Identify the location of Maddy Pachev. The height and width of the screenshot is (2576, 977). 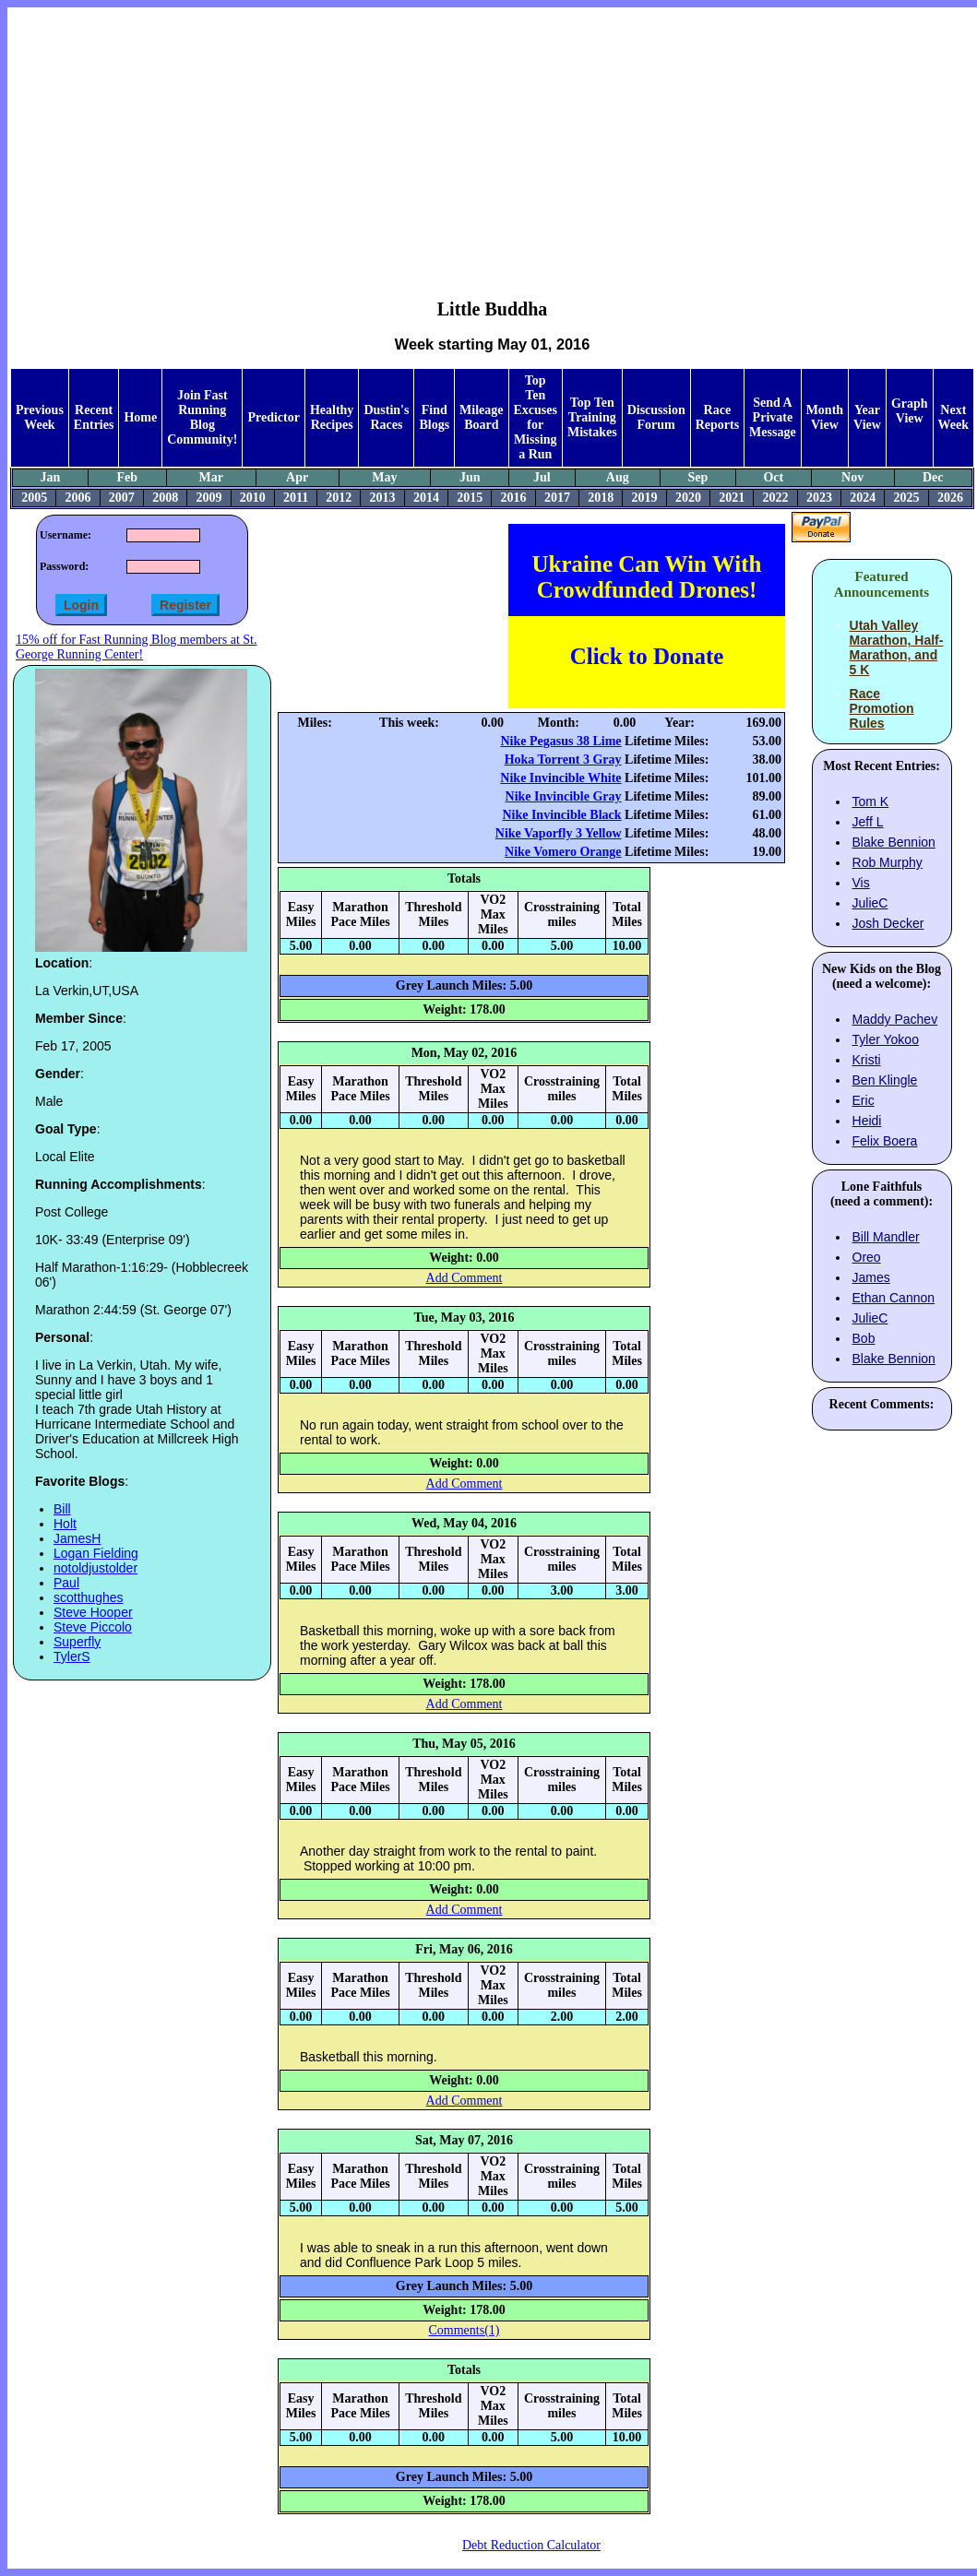
(895, 1019).